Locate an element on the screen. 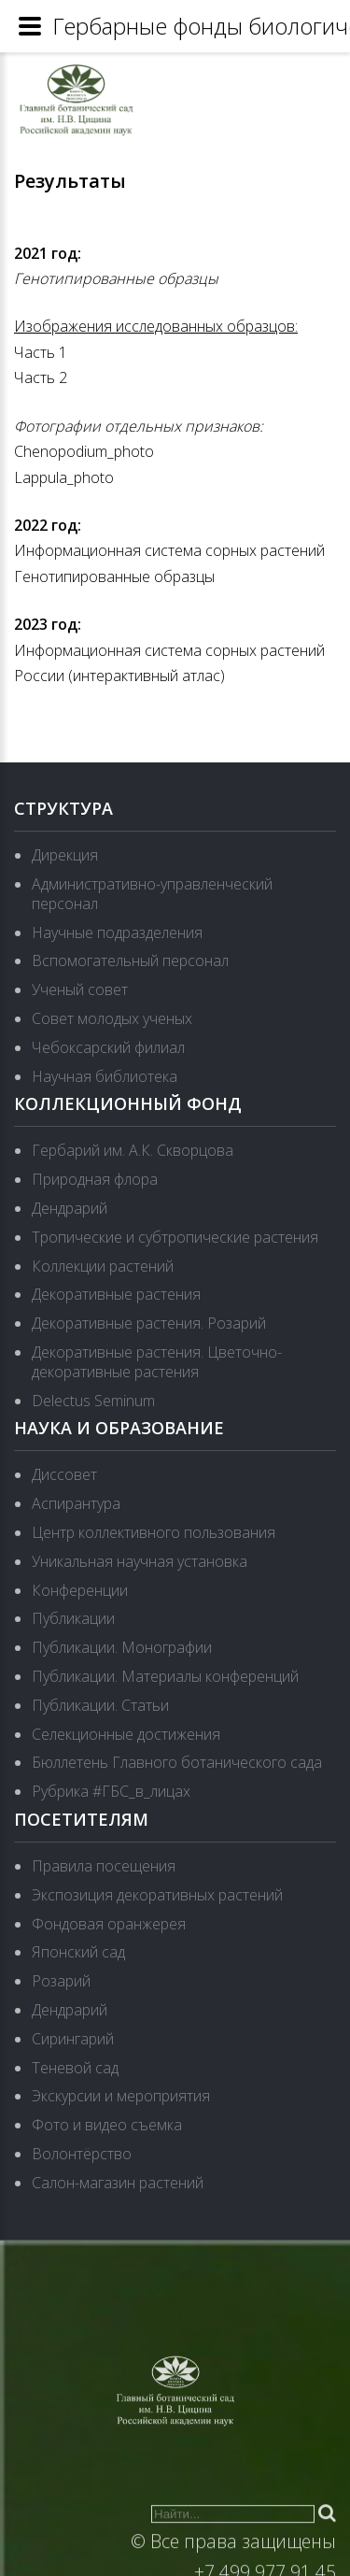 The width and height of the screenshot is (350, 2576). Гербарий им. А.К. Скворцова is located at coordinates (132, 1150).